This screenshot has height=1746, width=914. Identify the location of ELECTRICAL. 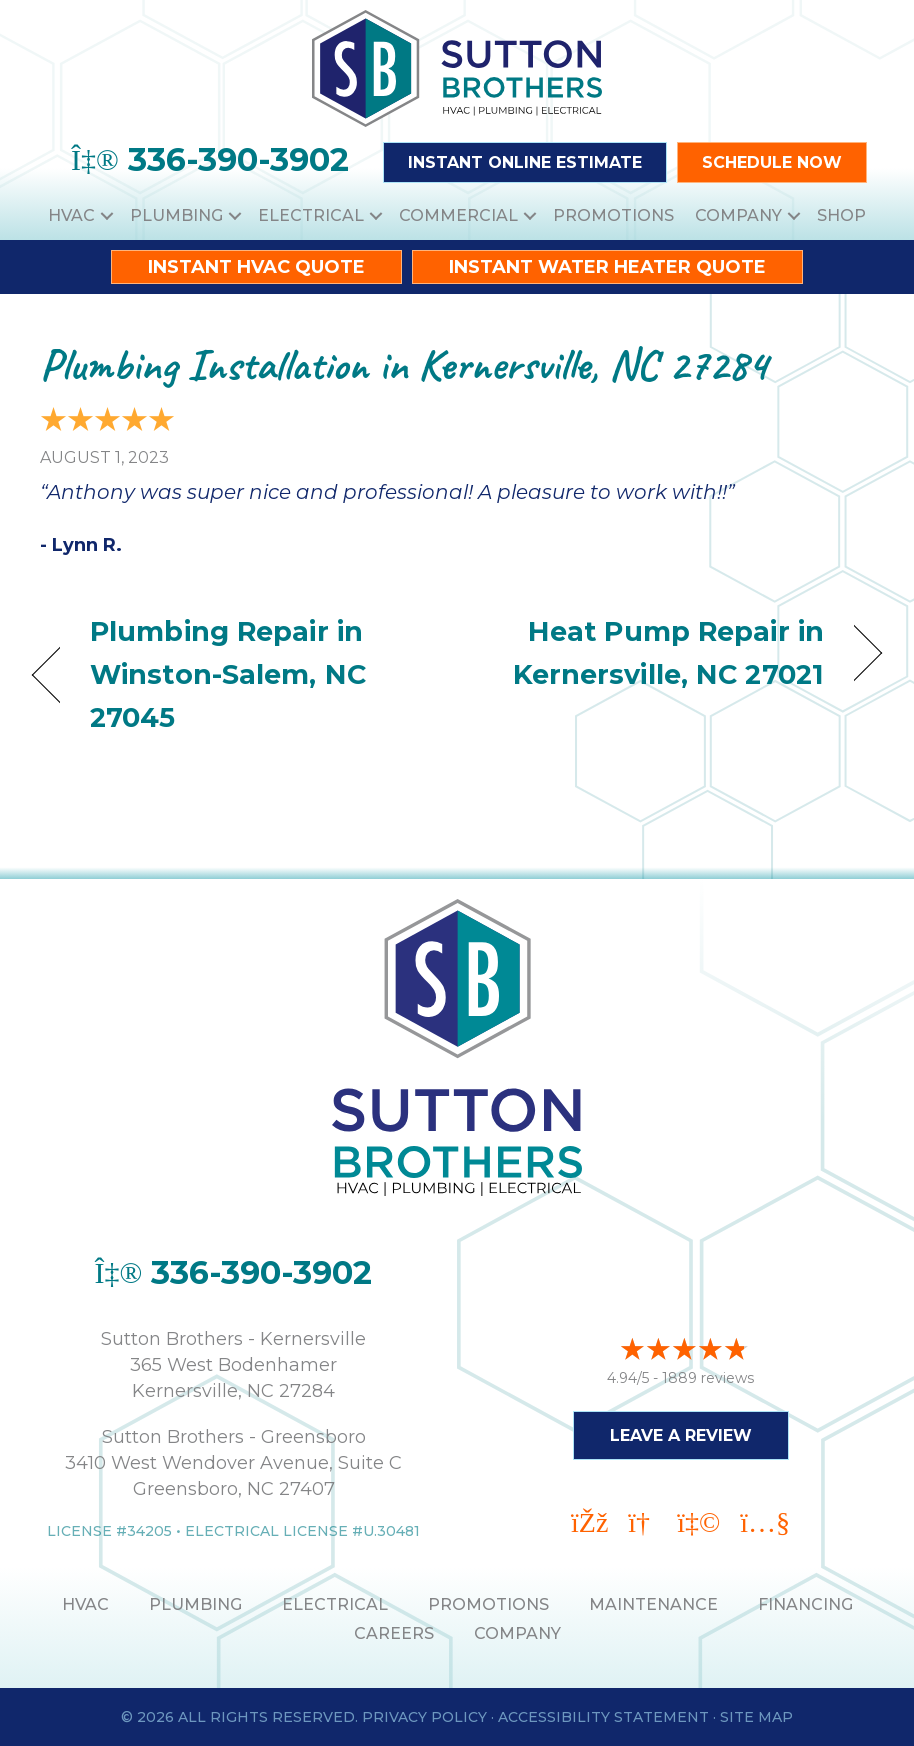
(335, 1604).